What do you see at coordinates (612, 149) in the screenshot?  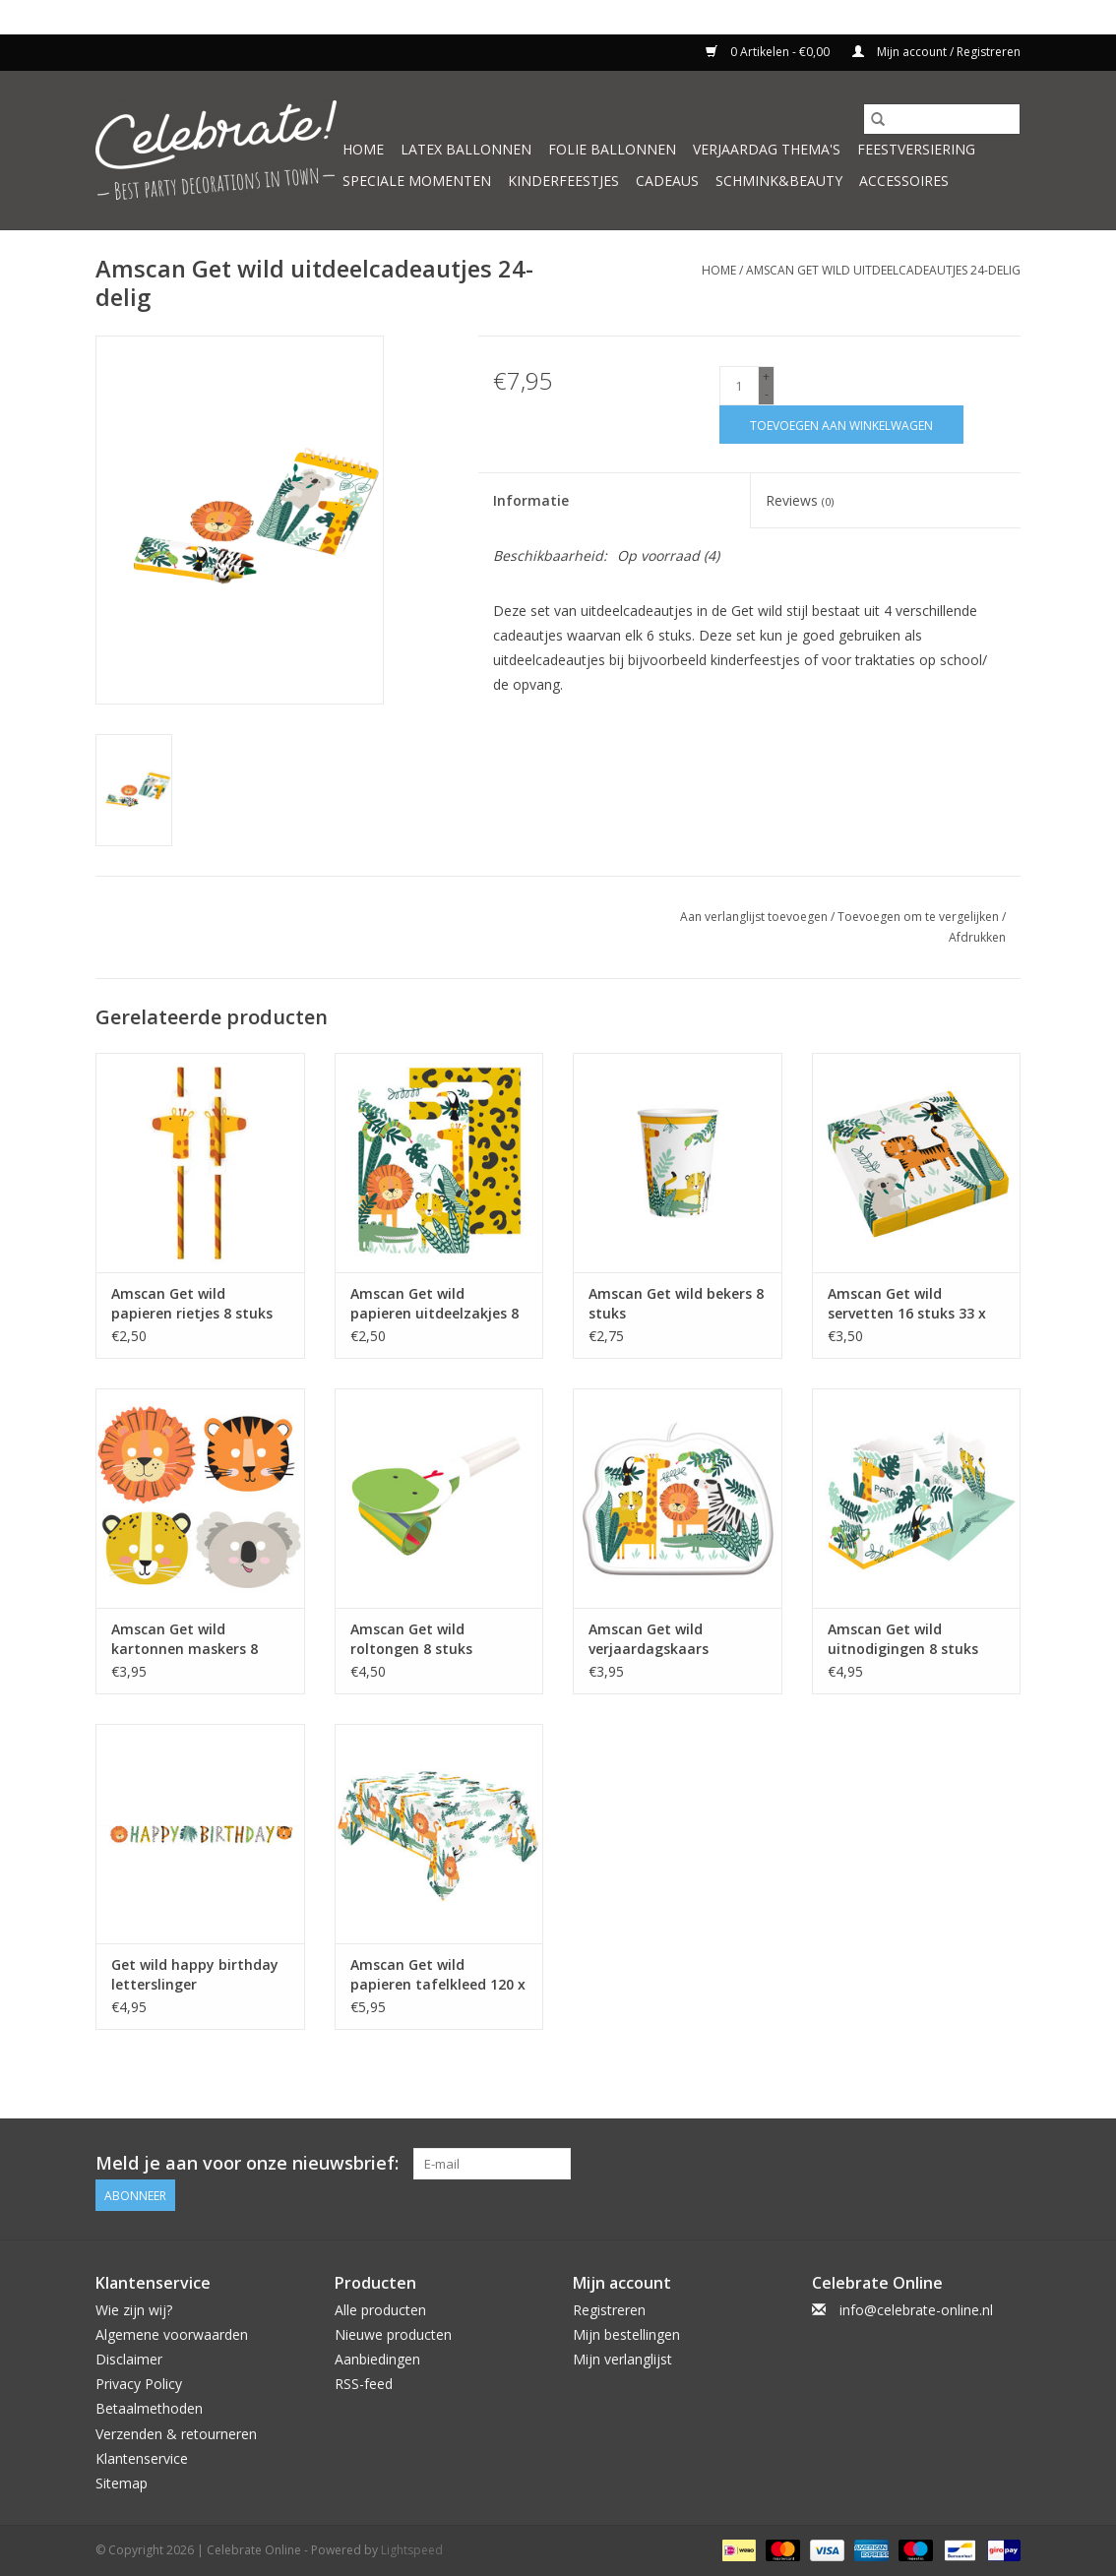 I see `Folie ballonnen` at bounding box center [612, 149].